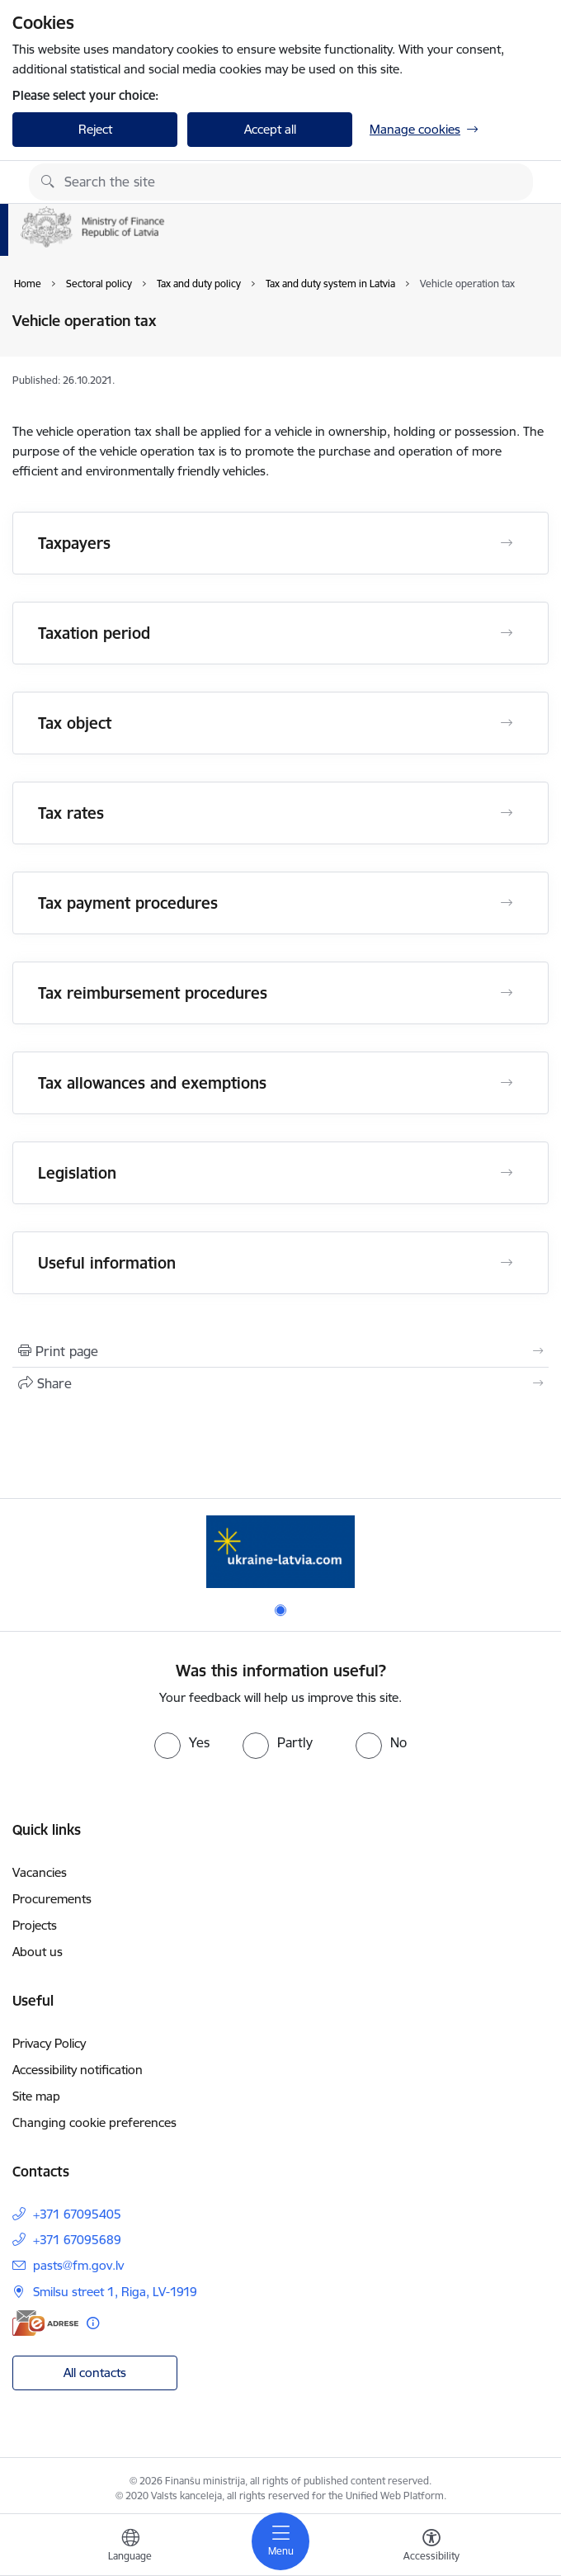  Describe the element at coordinates (45, 2323) in the screenshot. I see `[E-address]` at that location.